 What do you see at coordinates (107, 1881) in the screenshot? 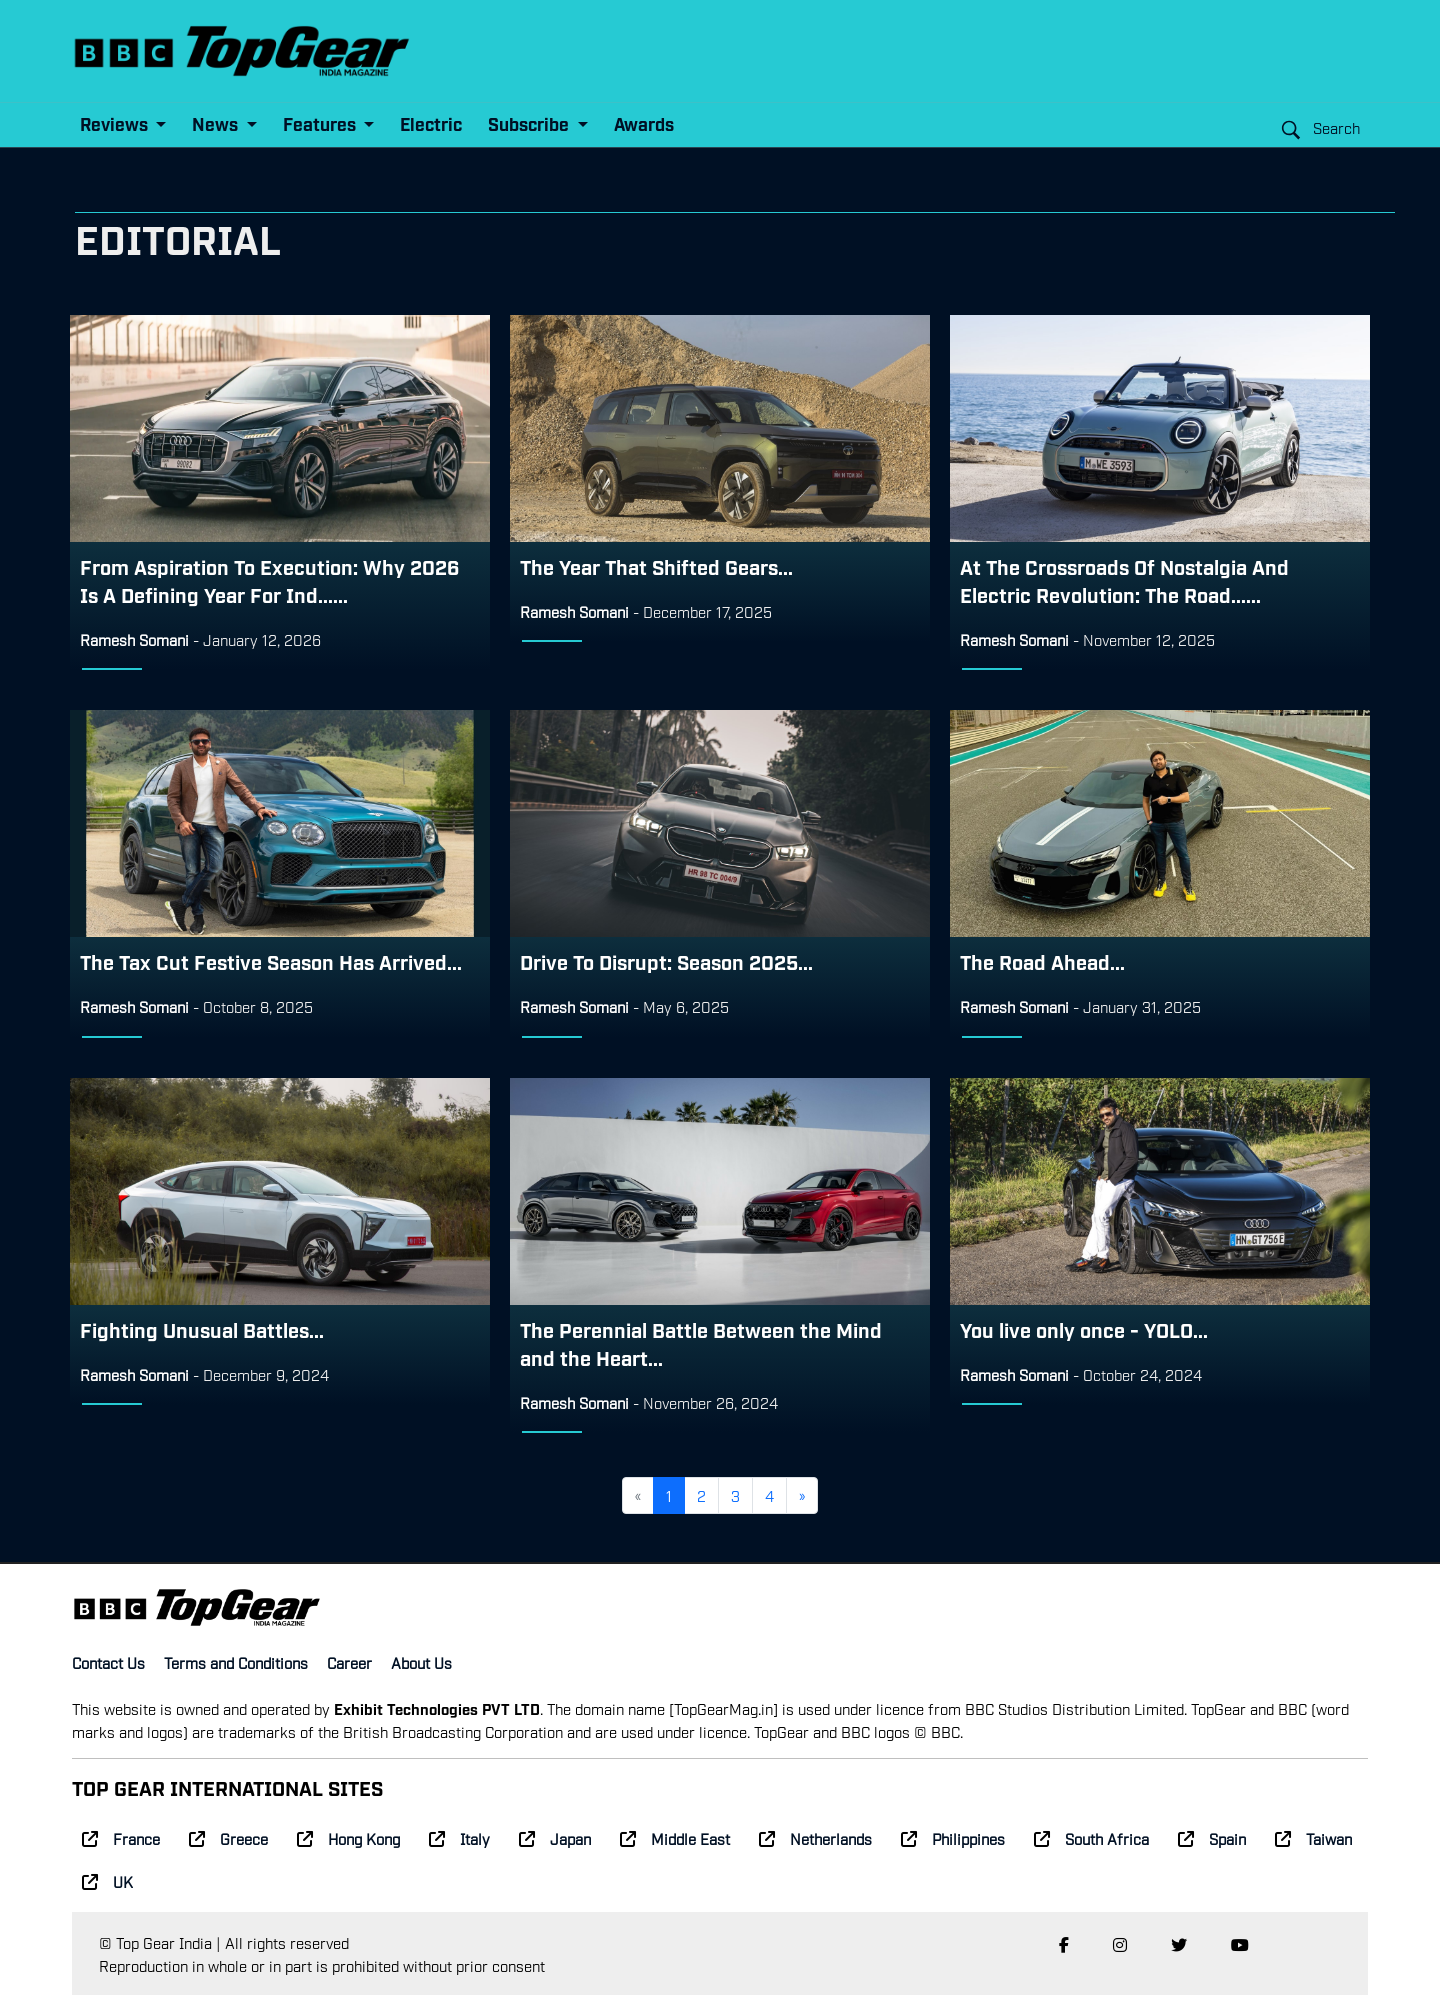
I see `UK` at bounding box center [107, 1881].